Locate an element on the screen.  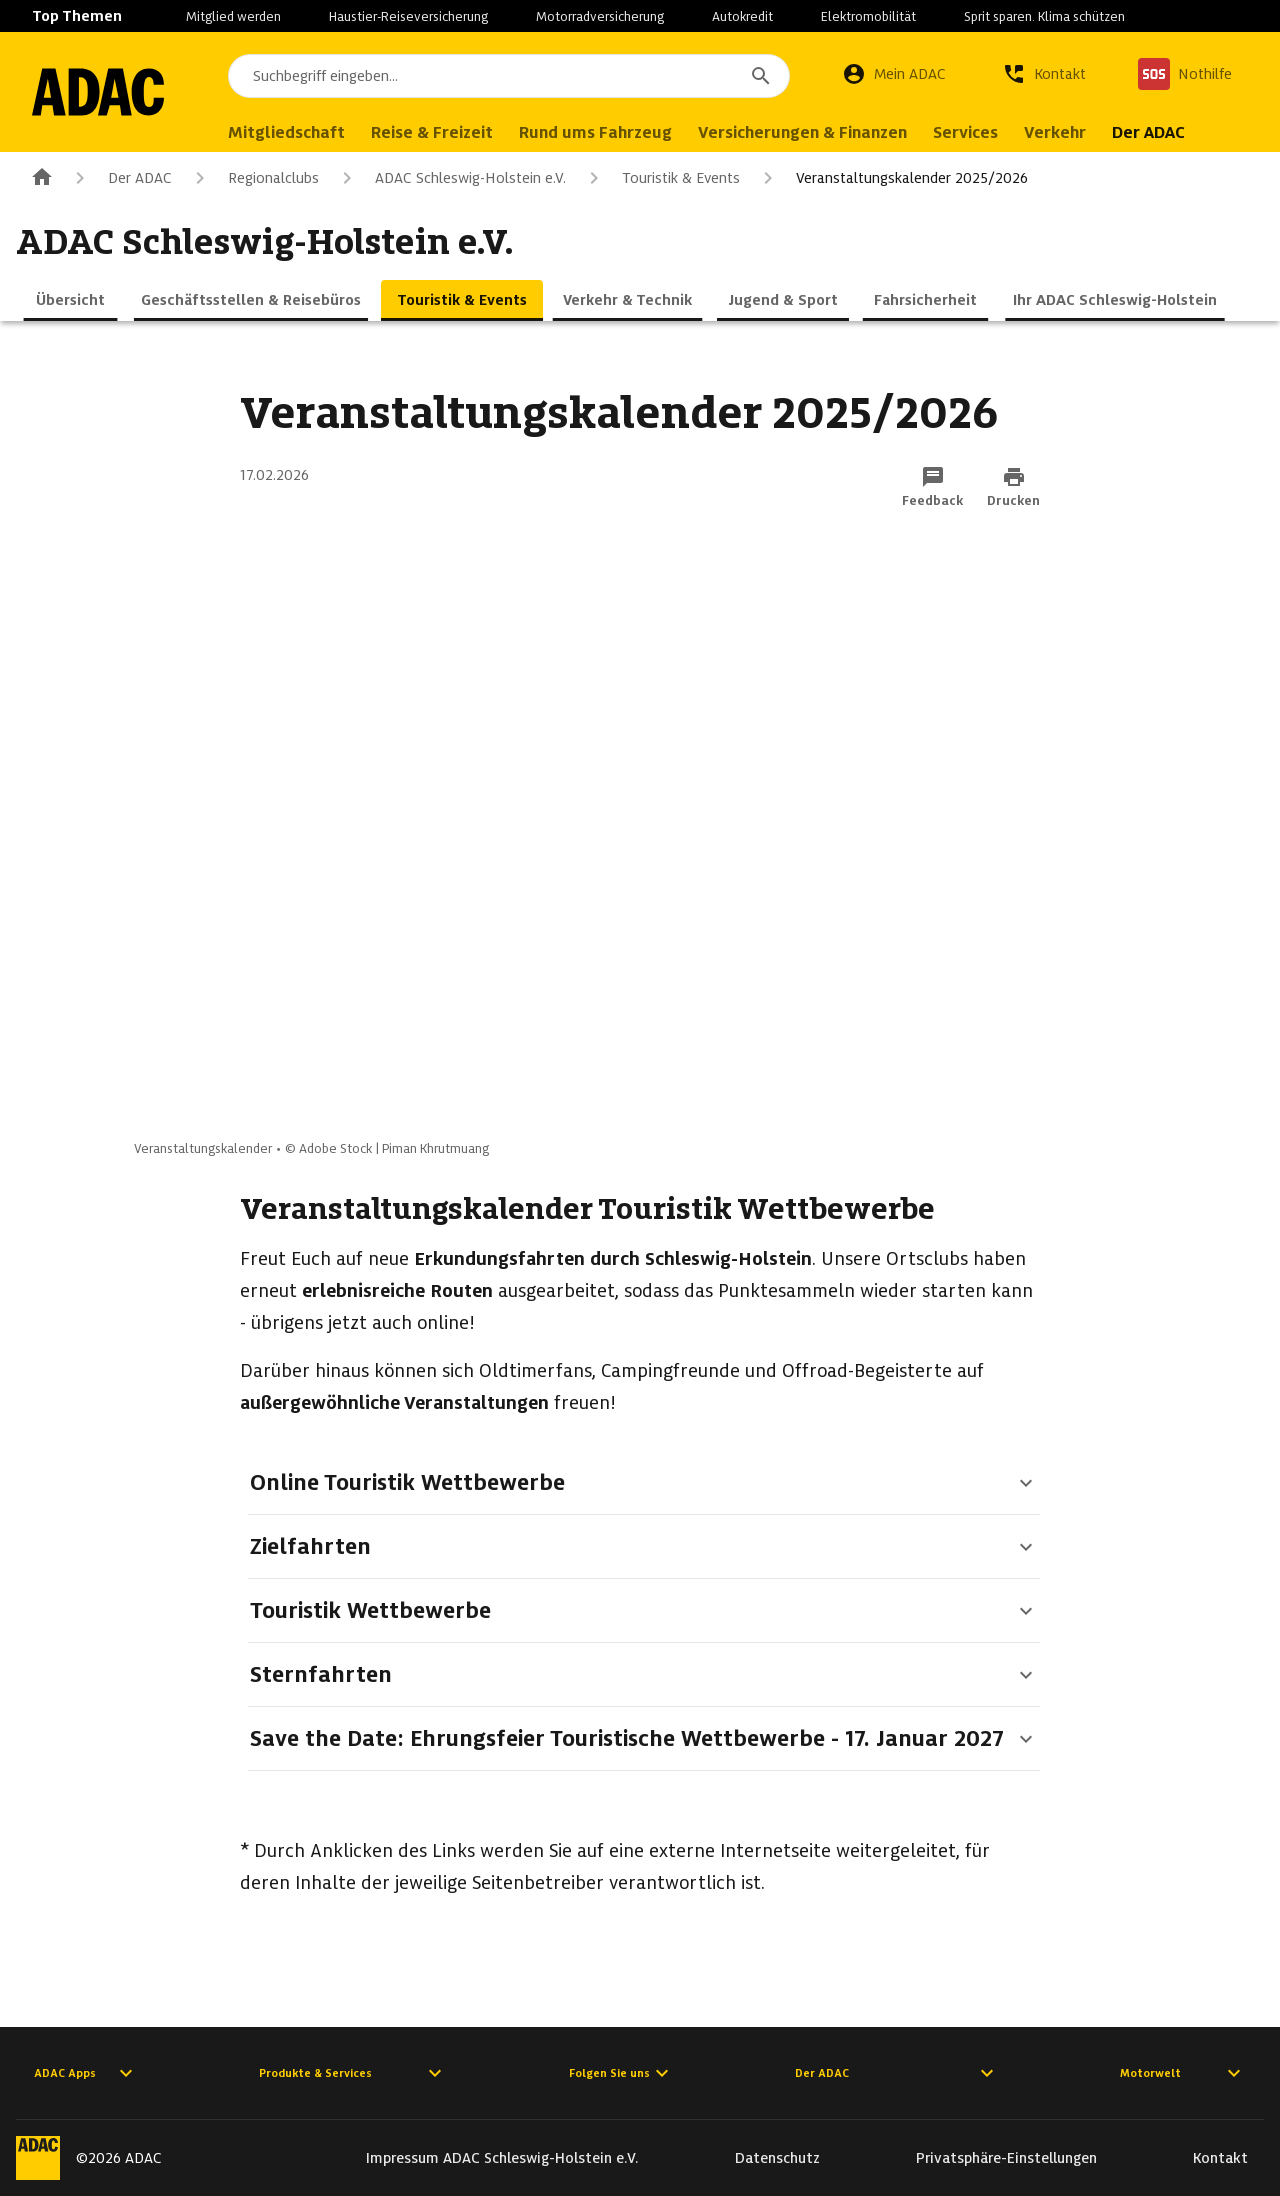
[Kontakt] is located at coordinates (1044, 74).